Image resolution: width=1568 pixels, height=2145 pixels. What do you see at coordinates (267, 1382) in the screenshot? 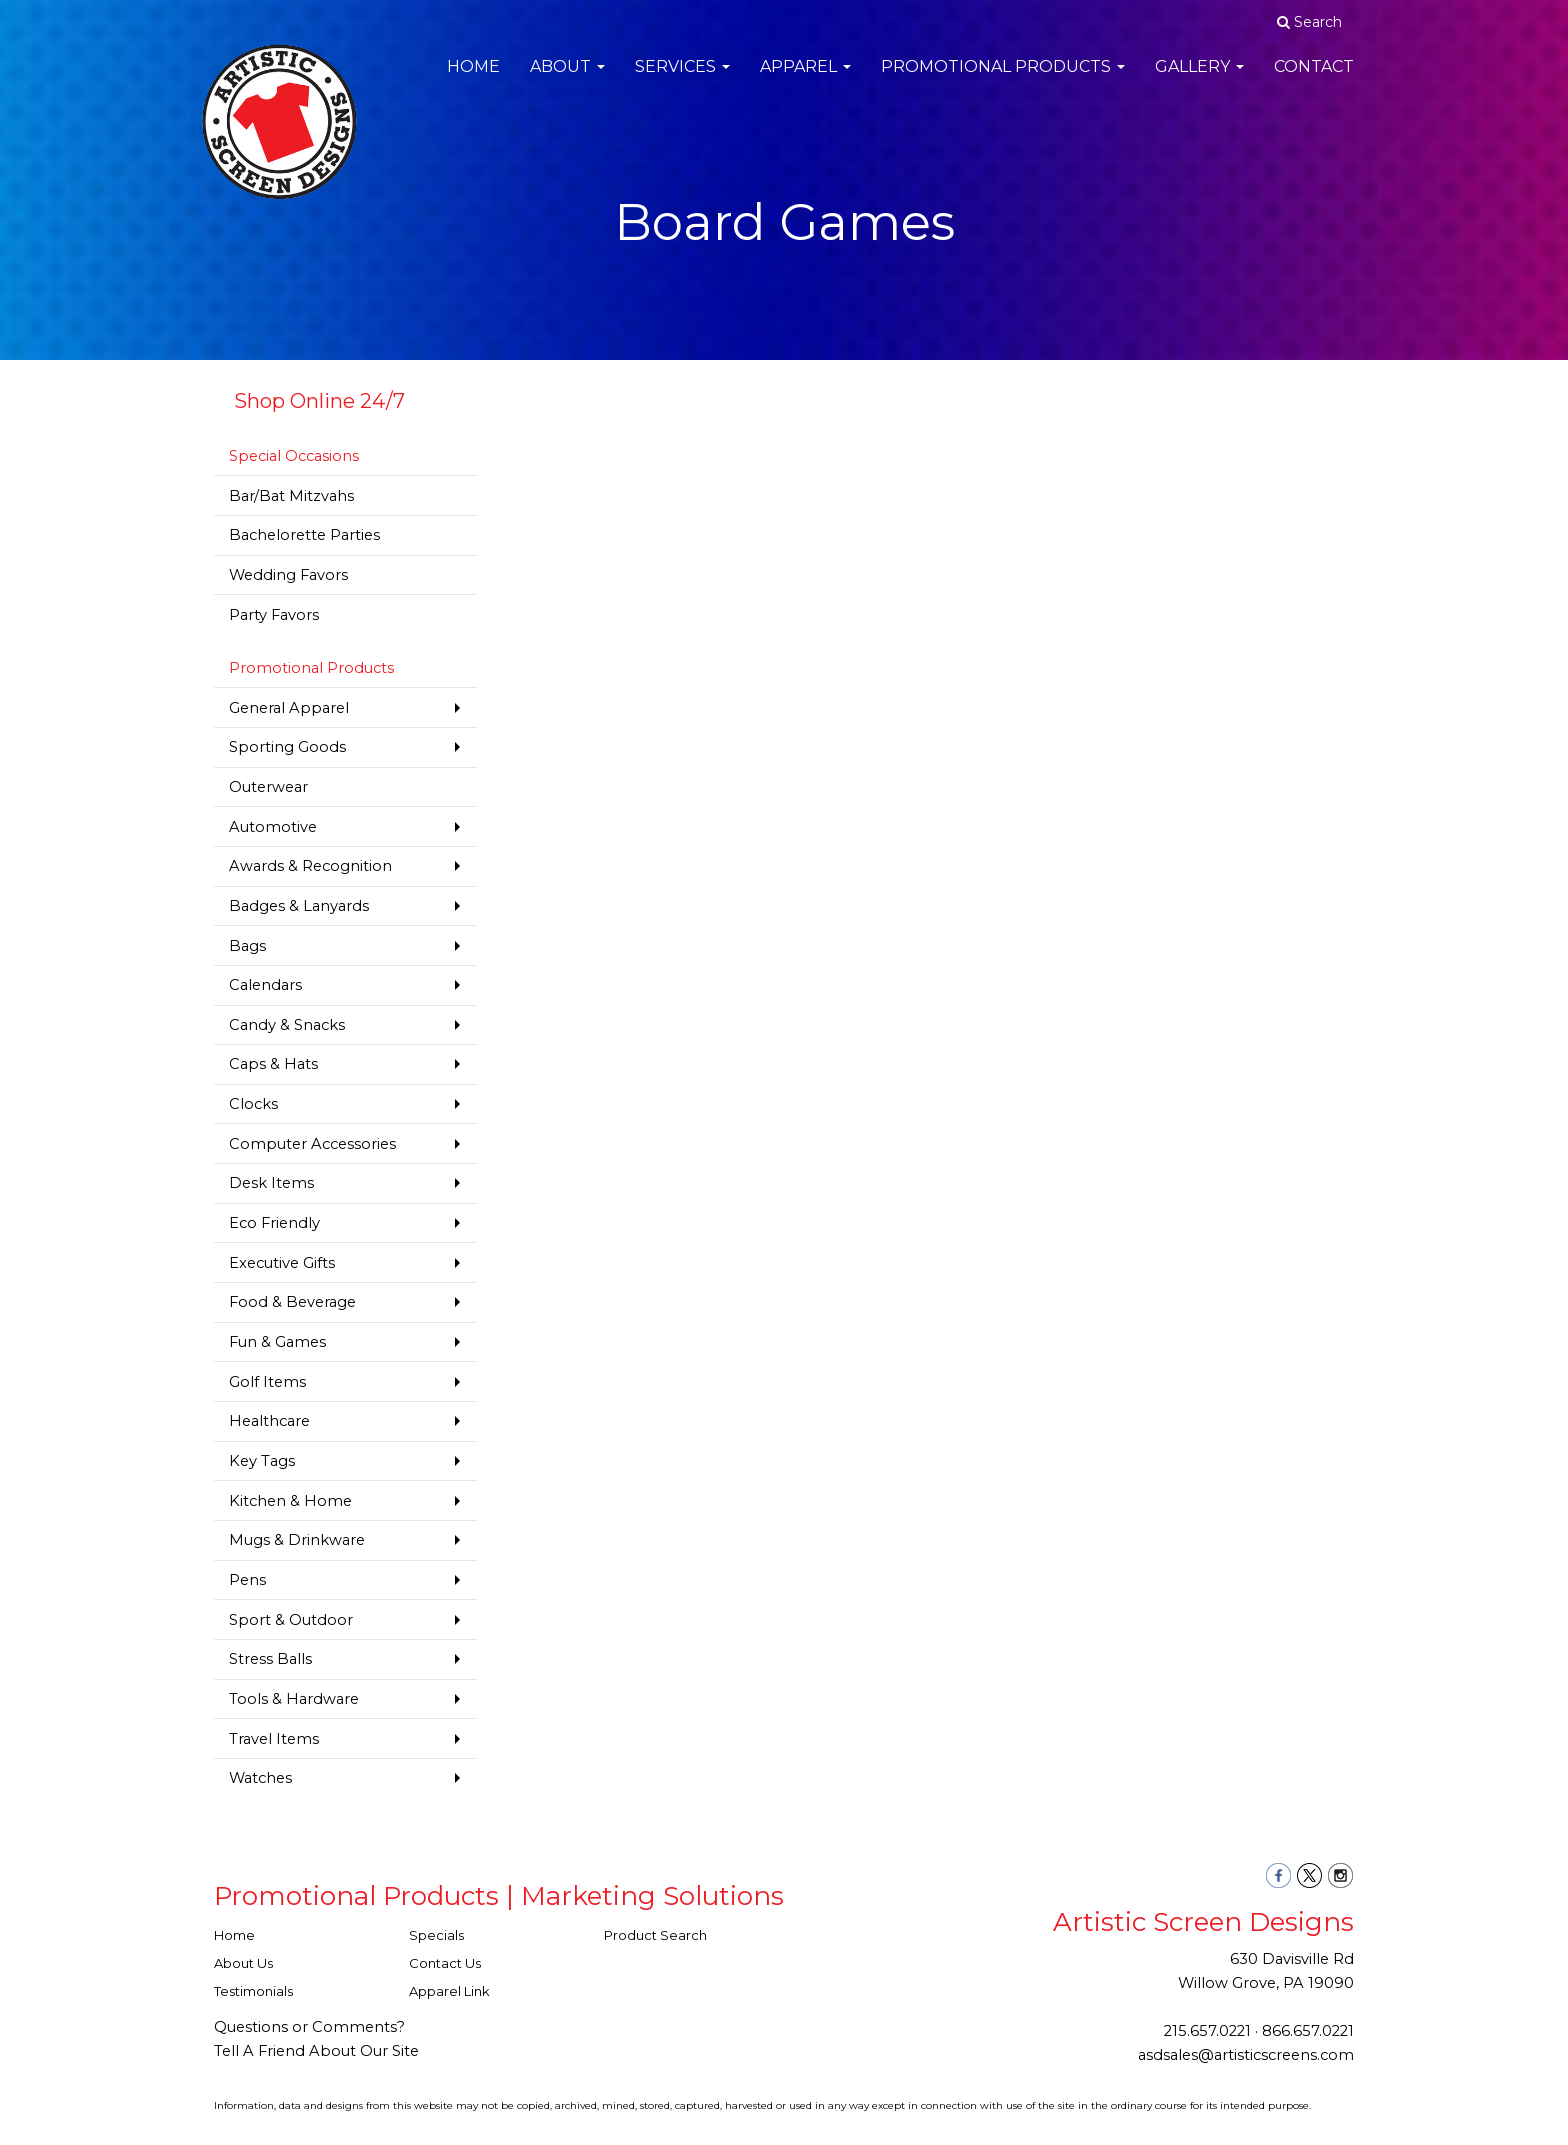
I see `Golf Items` at bounding box center [267, 1382].